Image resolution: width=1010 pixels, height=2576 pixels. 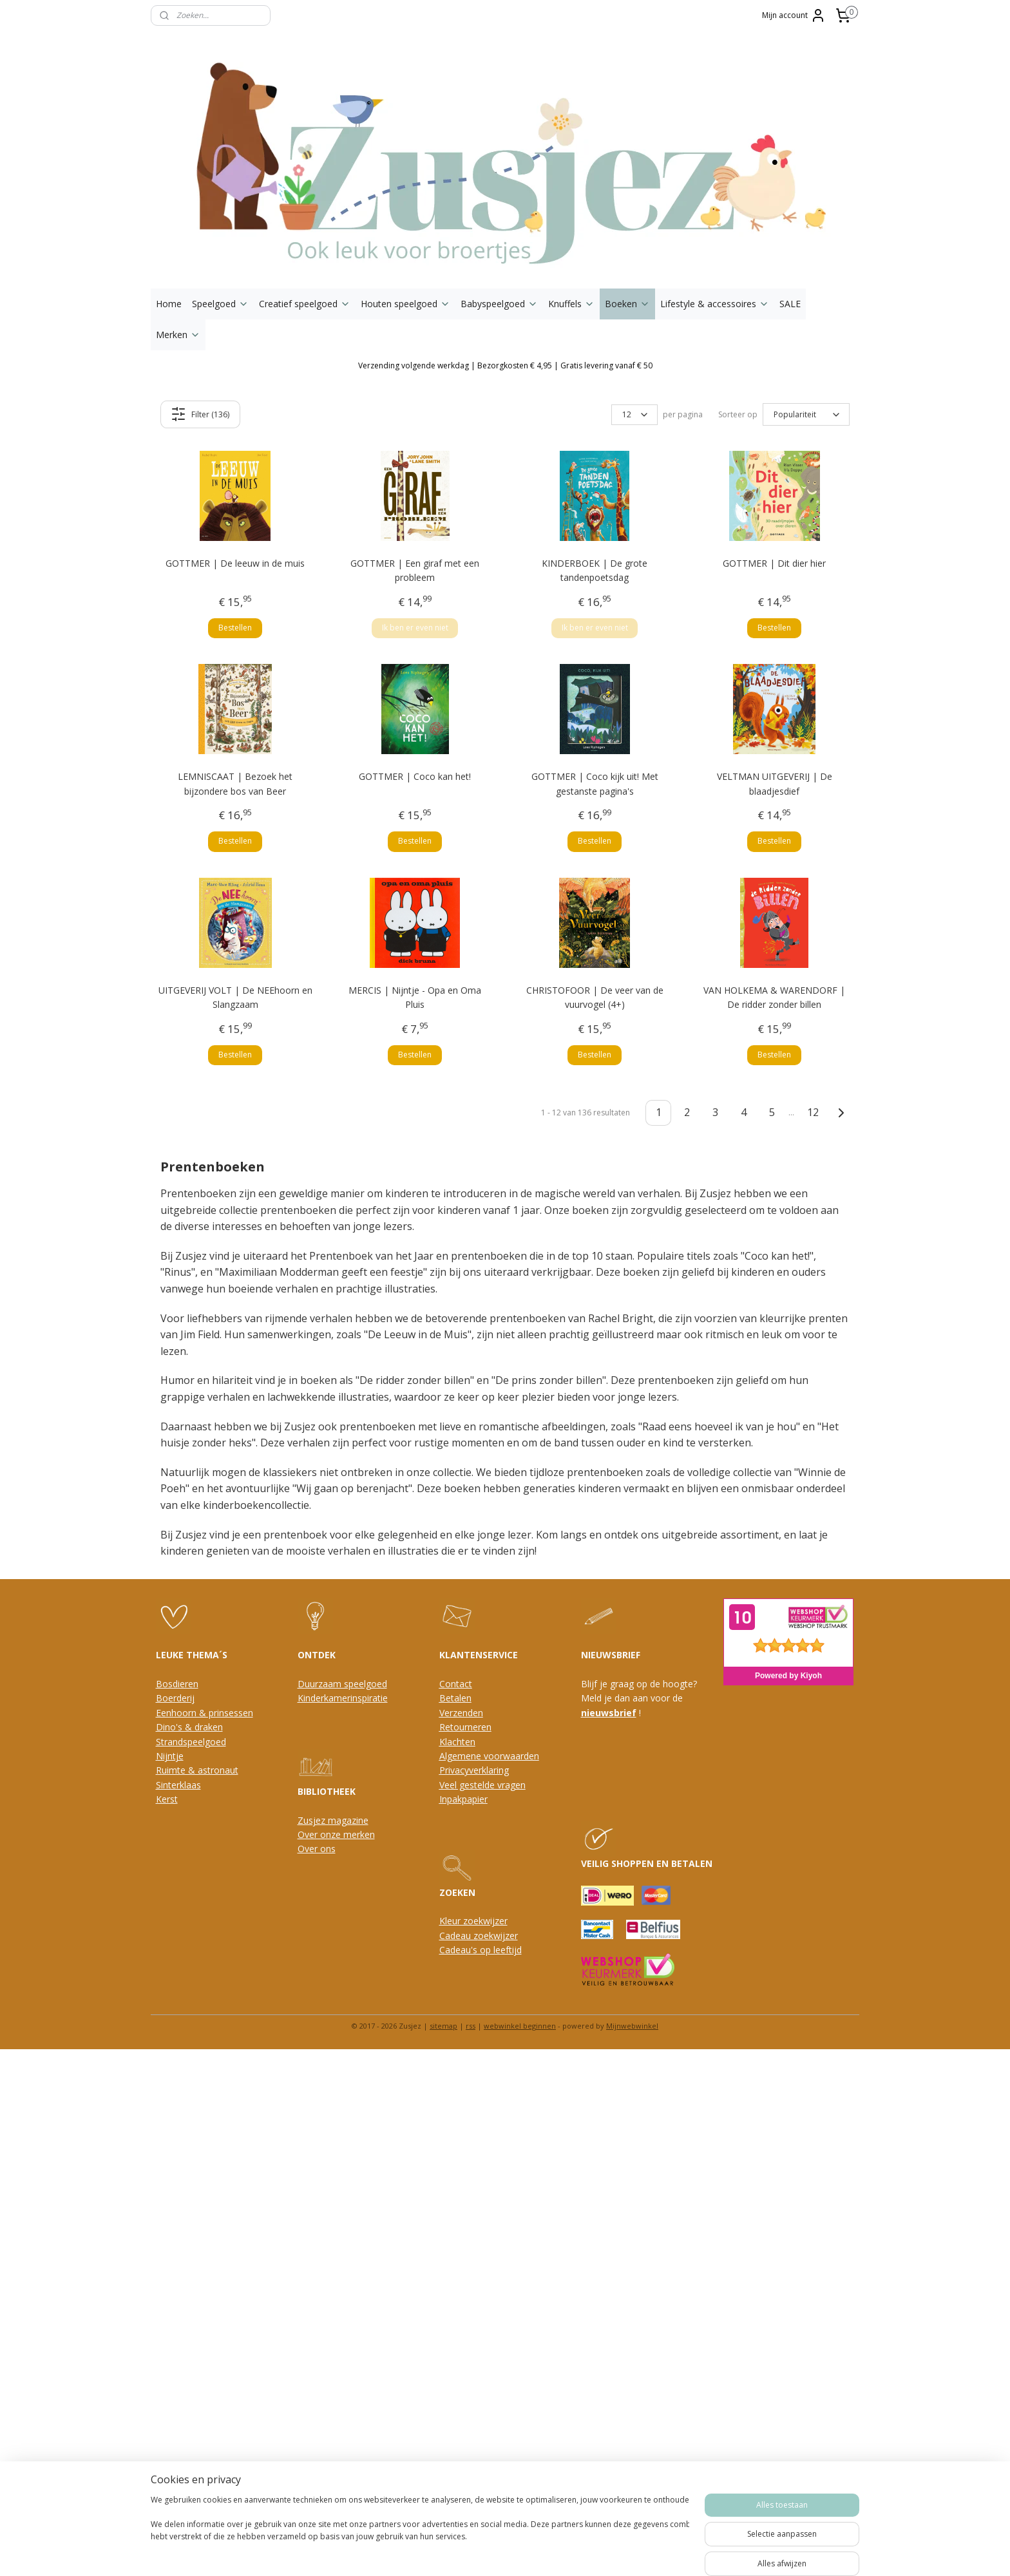 What do you see at coordinates (191, 1742) in the screenshot?
I see `Strandspeelgoed` at bounding box center [191, 1742].